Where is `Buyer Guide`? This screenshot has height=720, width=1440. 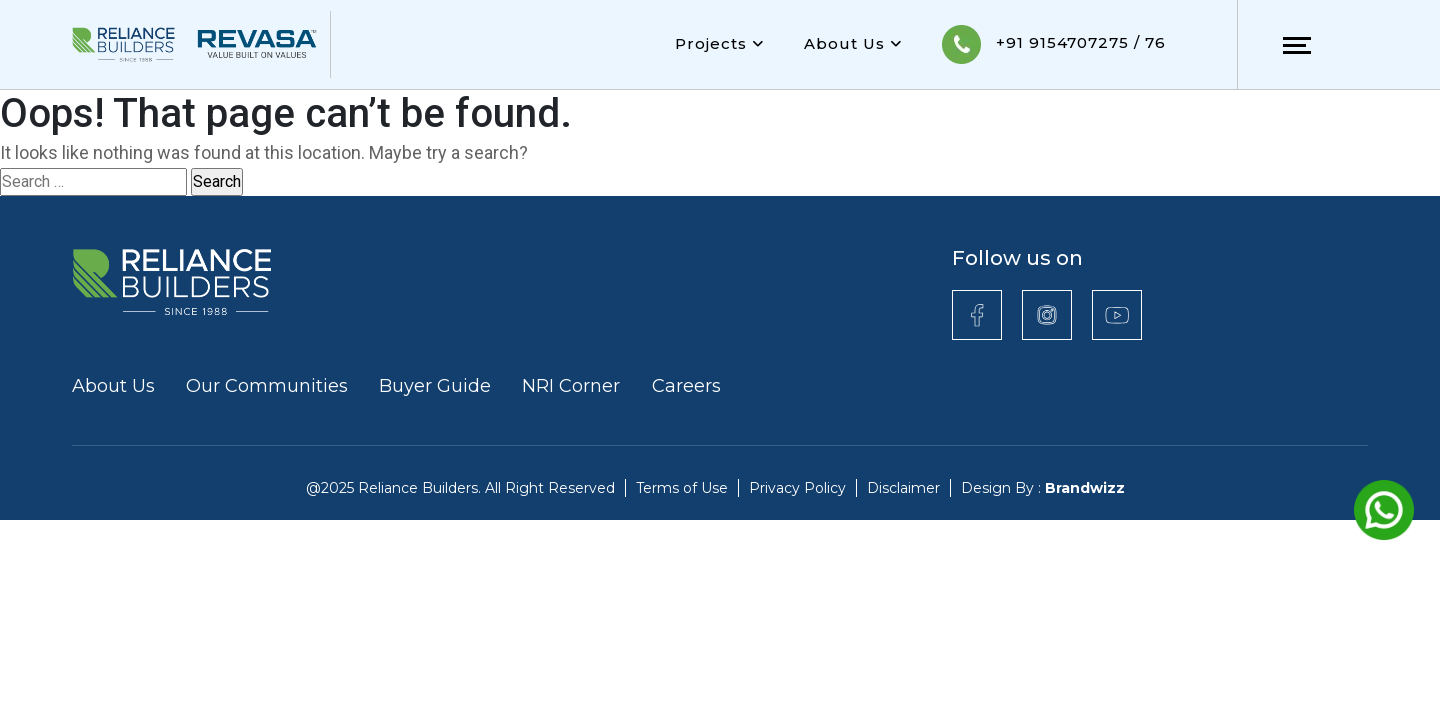
Buyer Guide is located at coordinates (435, 386).